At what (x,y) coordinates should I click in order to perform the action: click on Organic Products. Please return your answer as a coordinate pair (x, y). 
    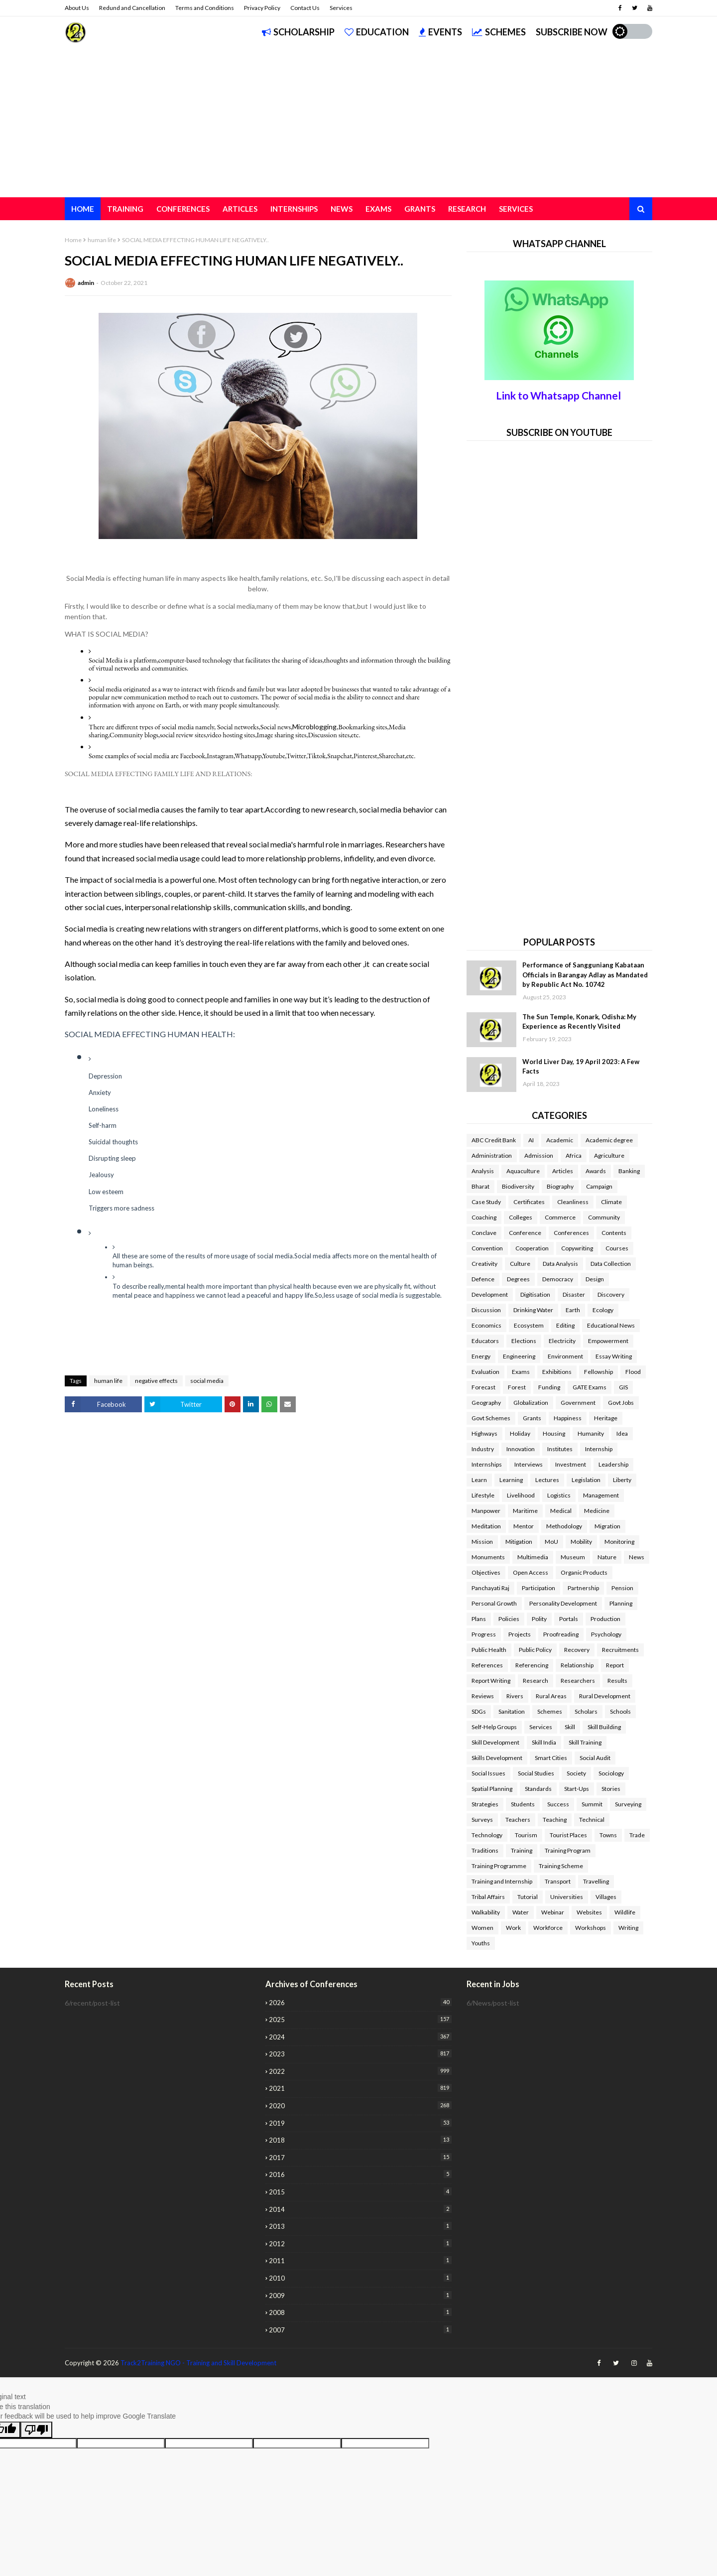
    Looking at the image, I should click on (584, 1572).